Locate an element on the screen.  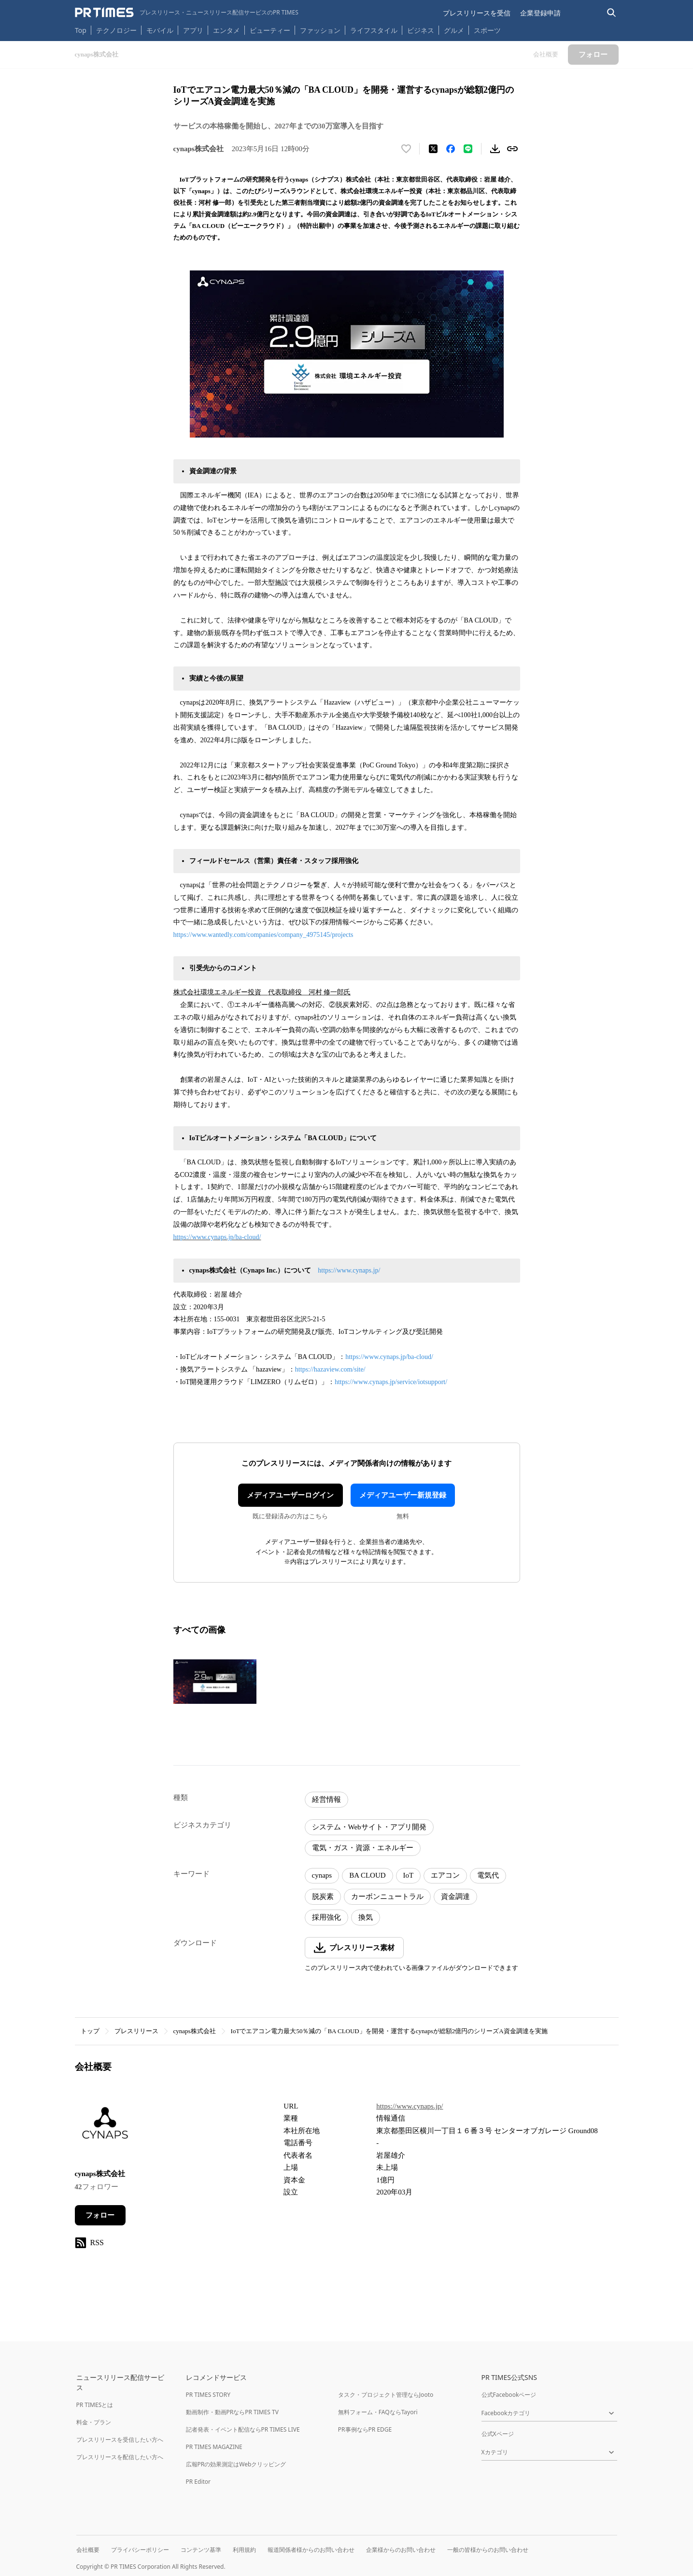
広報PRの効果測定はWebクリッピング is located at coordinates (236, 2464).